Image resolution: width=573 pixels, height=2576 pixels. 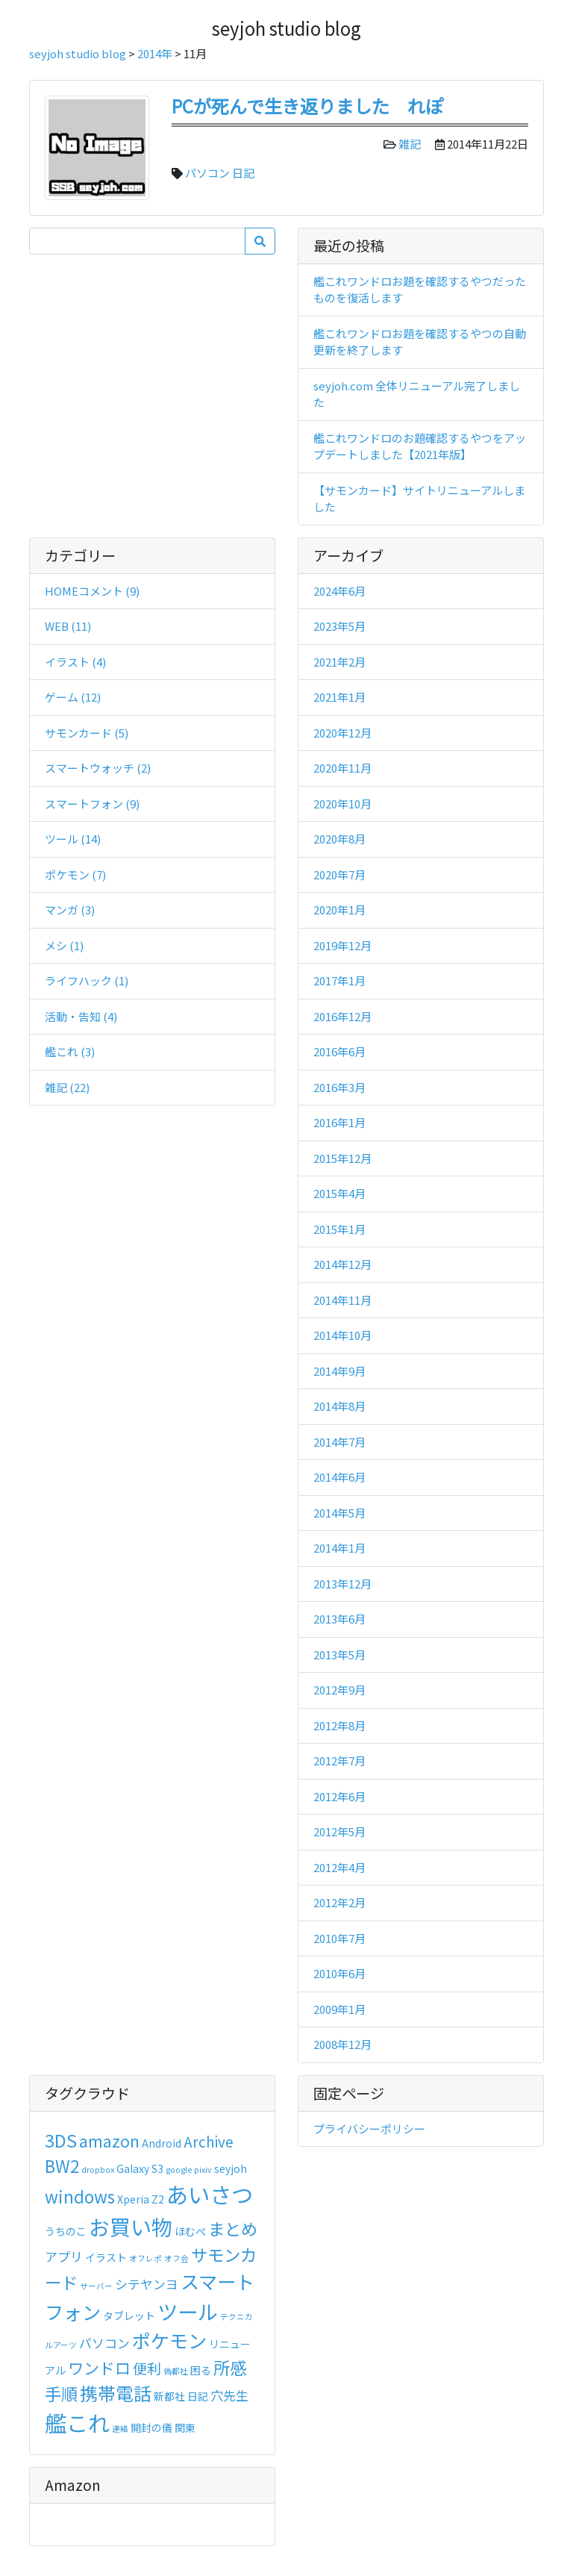 What do you see at coordinates (73, 697) in the screenshot?
I see `ゲーム (12)` at bounding box center [73, 697].